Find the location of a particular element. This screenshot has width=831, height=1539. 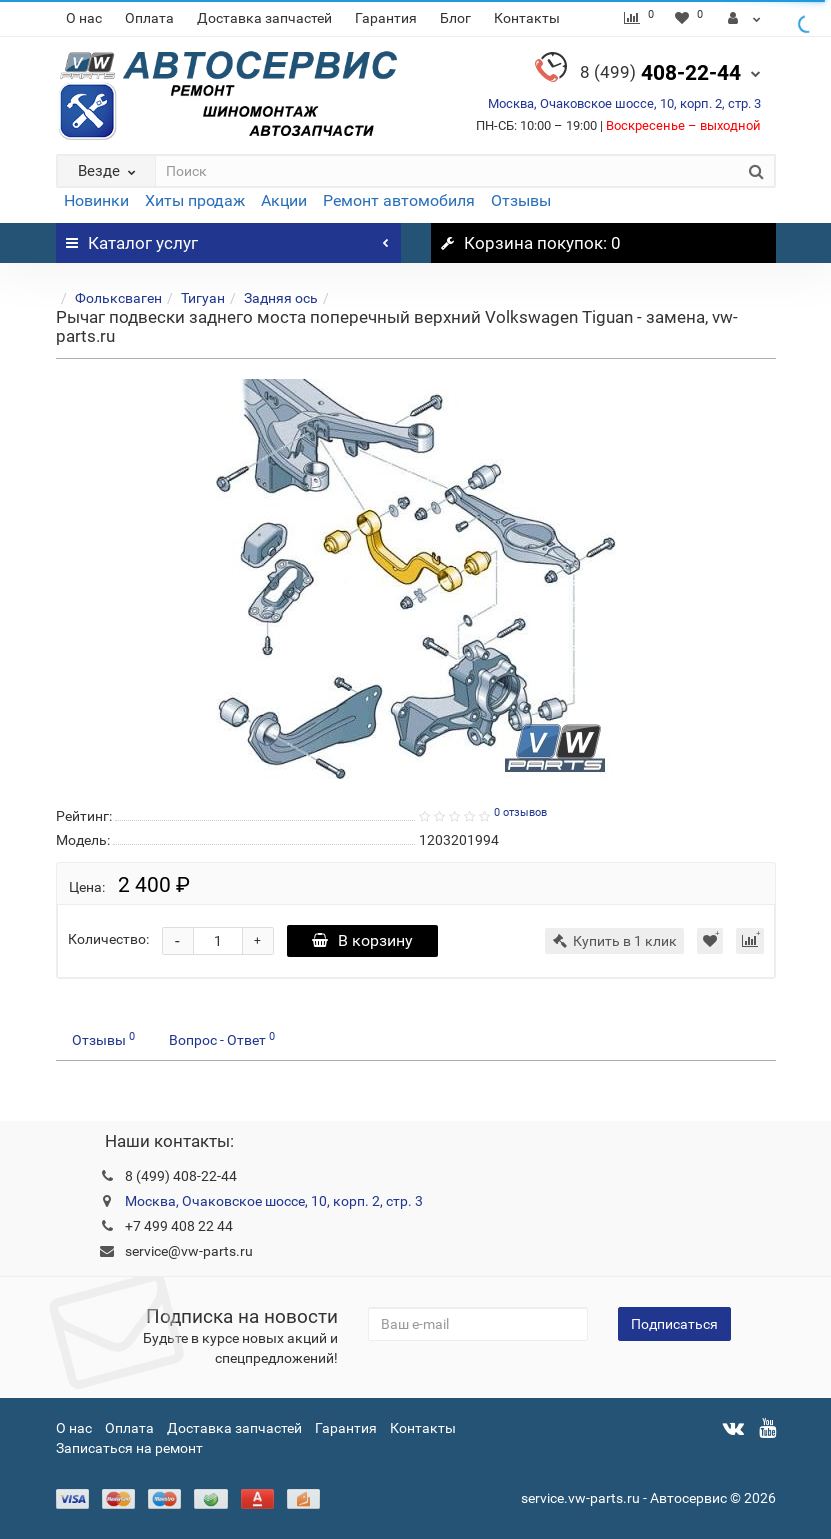

Количество: is located at coordinates (108, 939).